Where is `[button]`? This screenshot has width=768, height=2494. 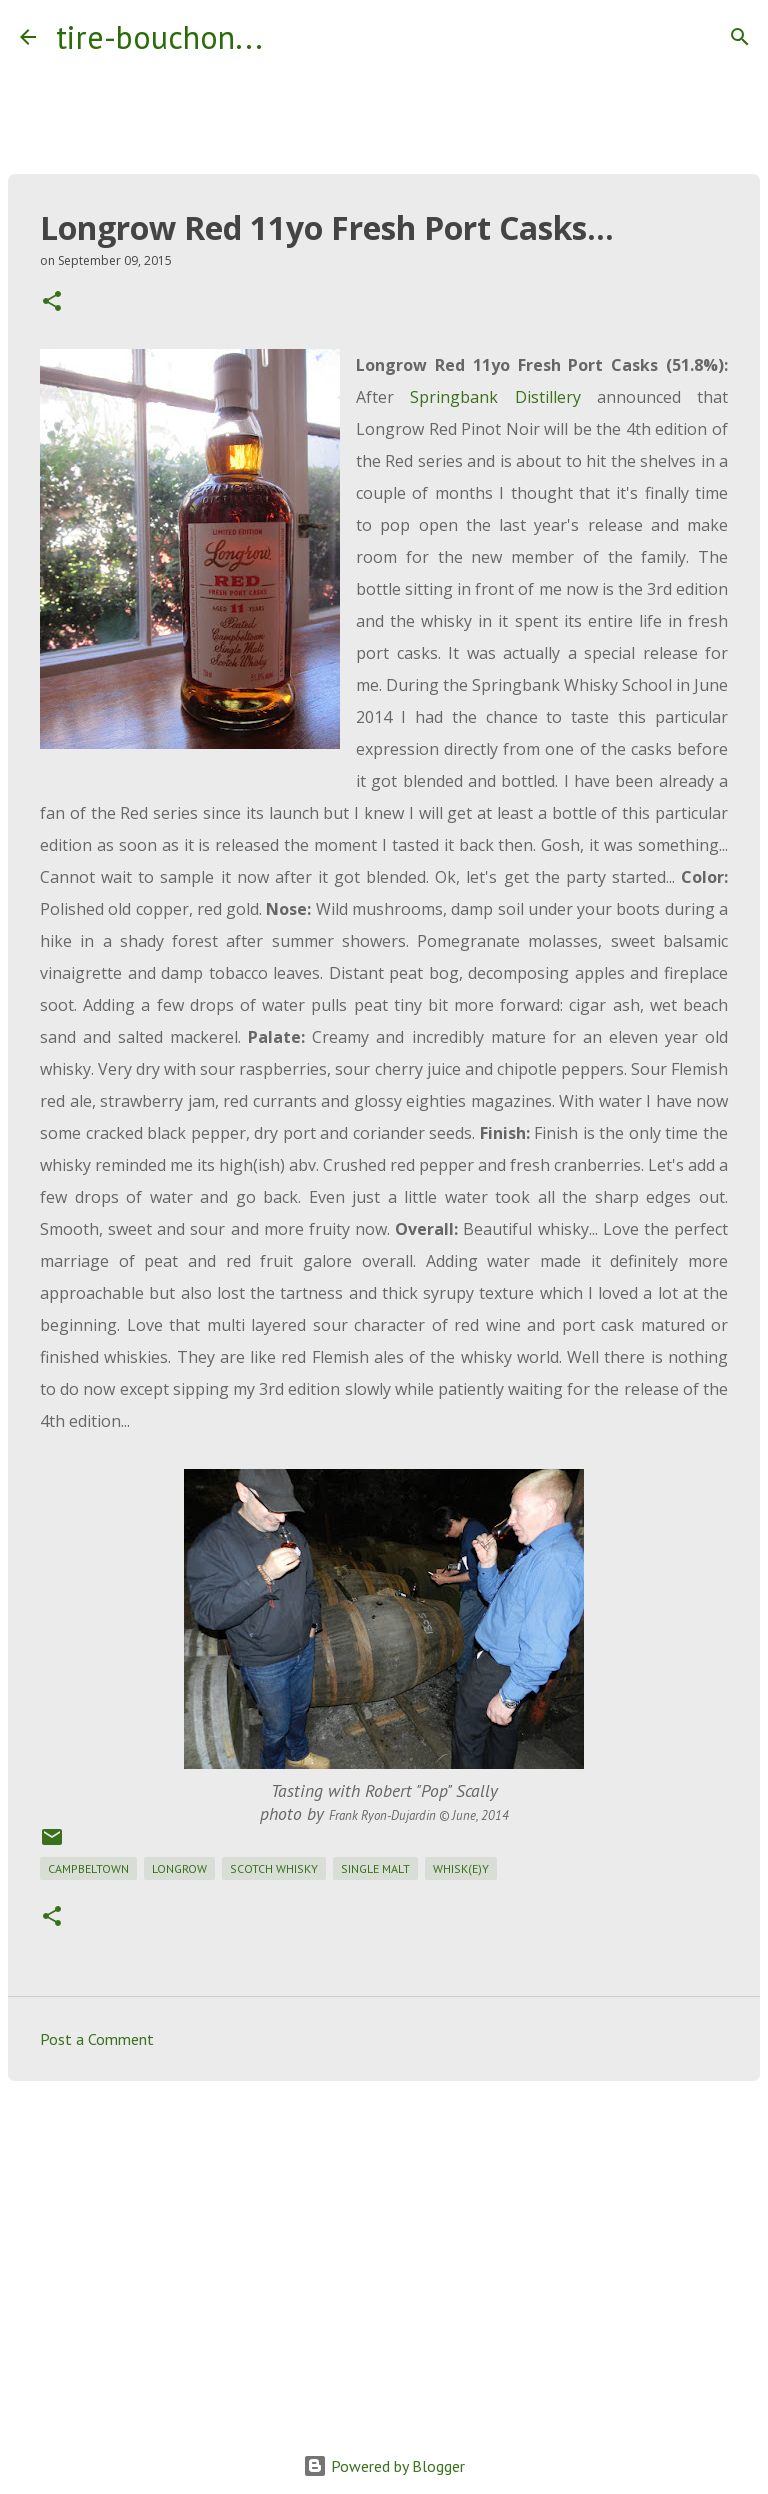 [button] is located at coordinates (52, 302).